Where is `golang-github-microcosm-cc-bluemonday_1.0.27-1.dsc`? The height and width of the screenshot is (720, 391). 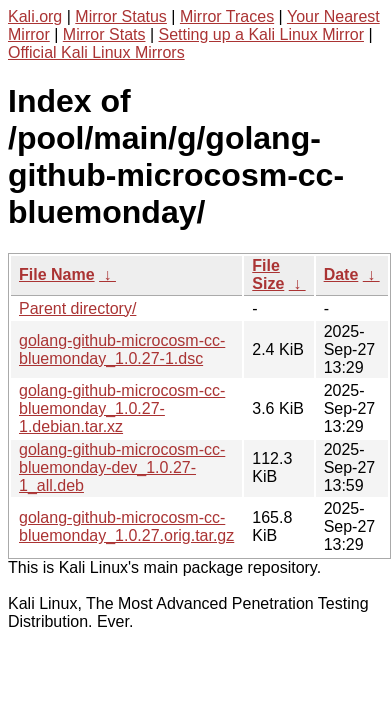
golang-github-microcosm-cc-bluemonday_1.0.27-1.dsc is located at coordinates (122, 349).